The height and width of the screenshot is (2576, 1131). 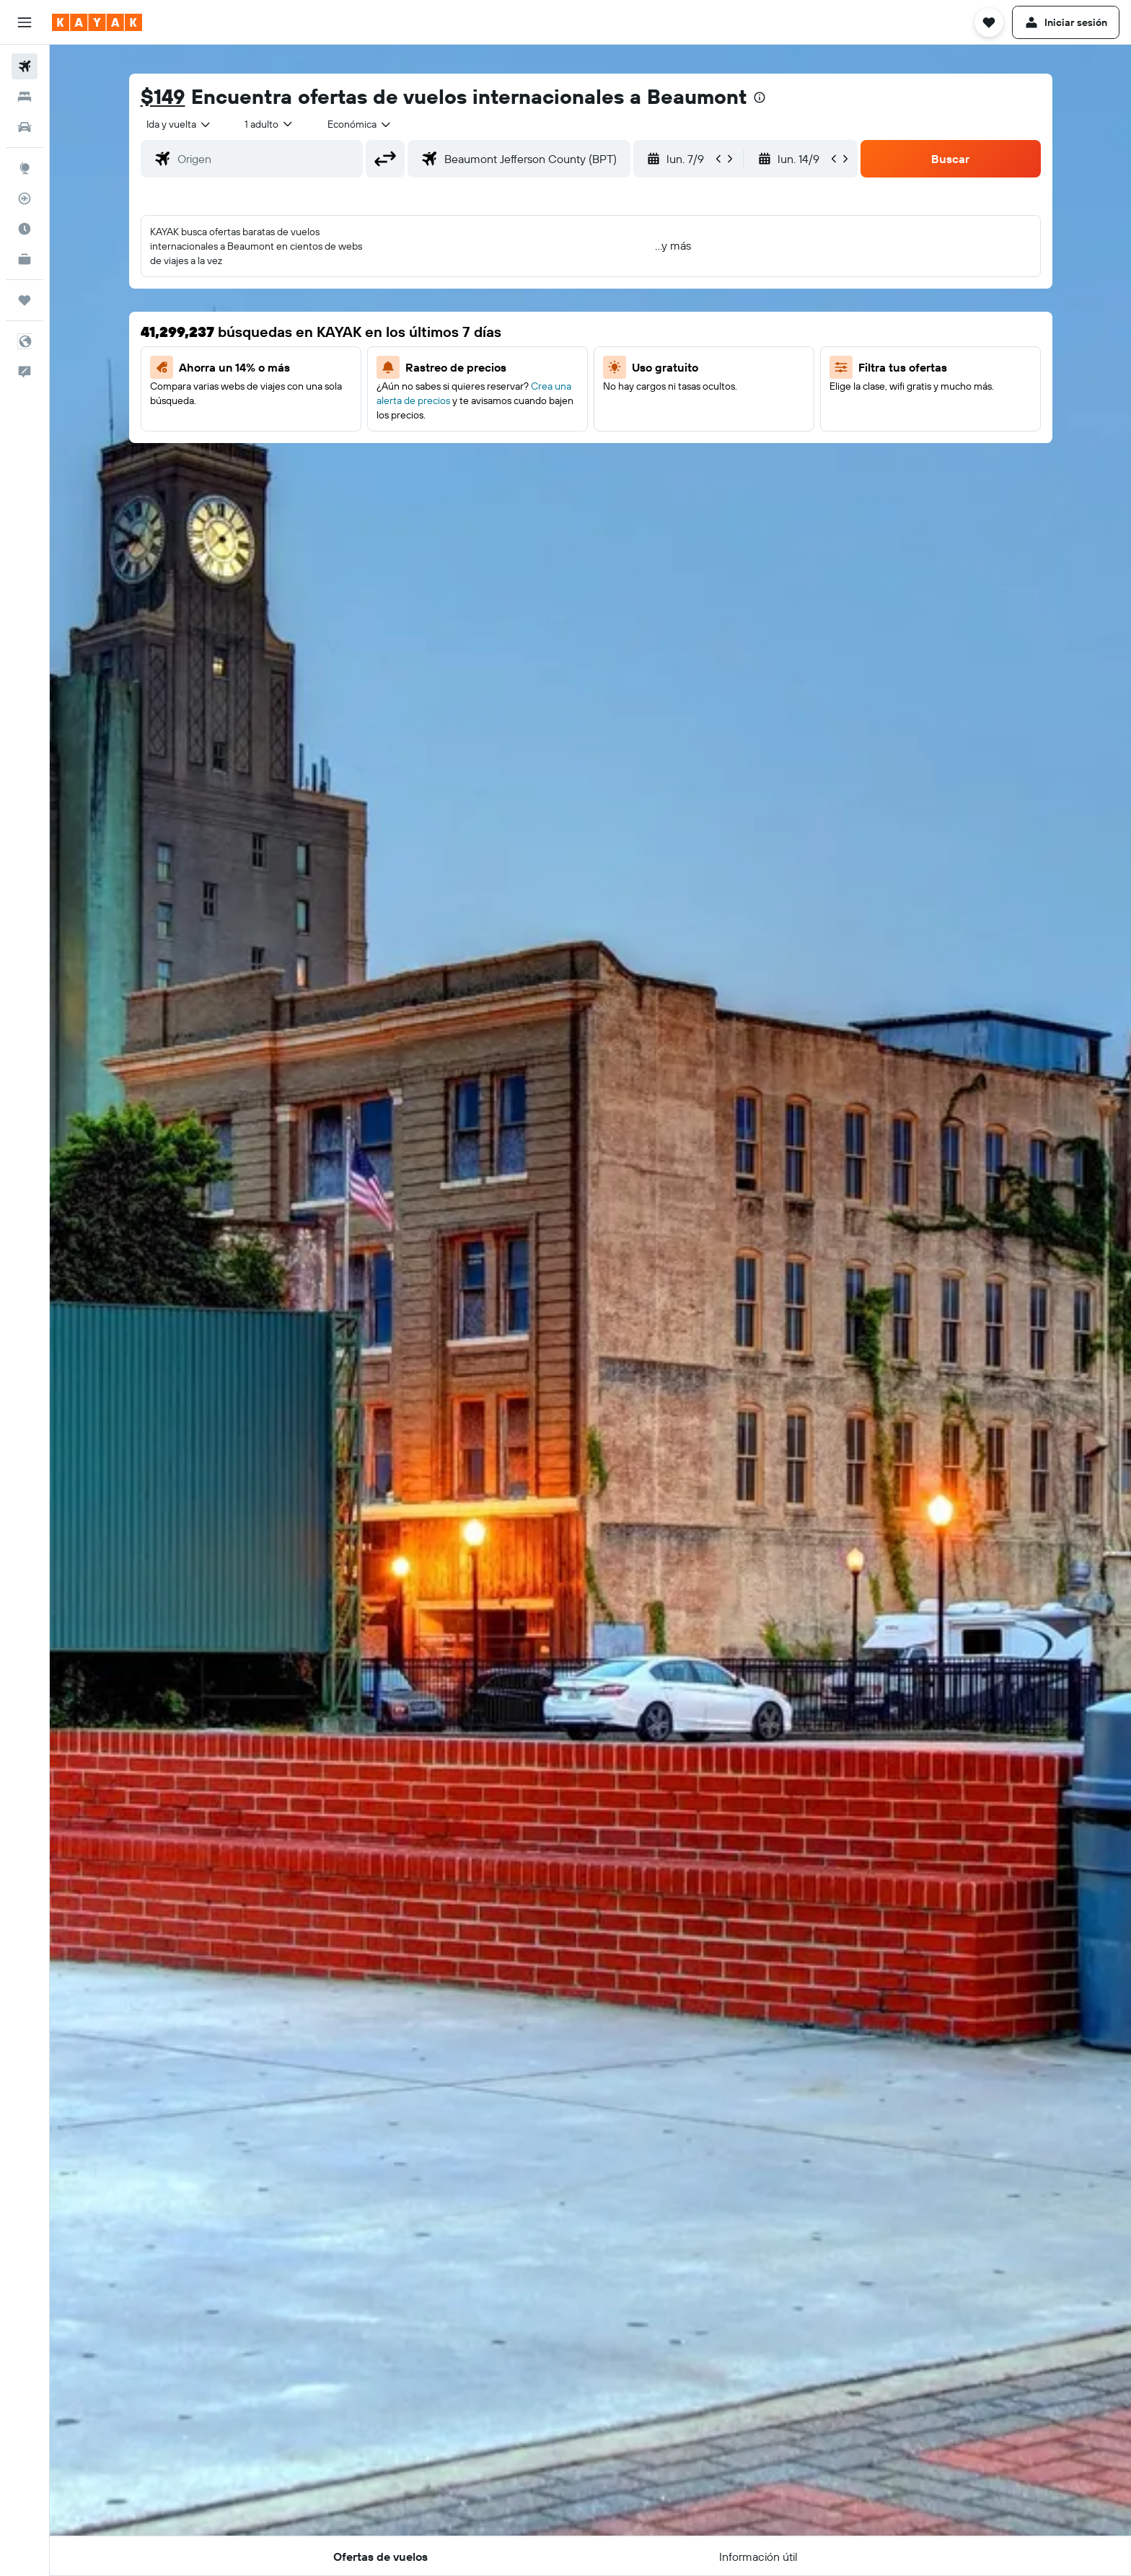 I want to click on [Descubre el mejor momento para viajar], so click(x=24, y=228).